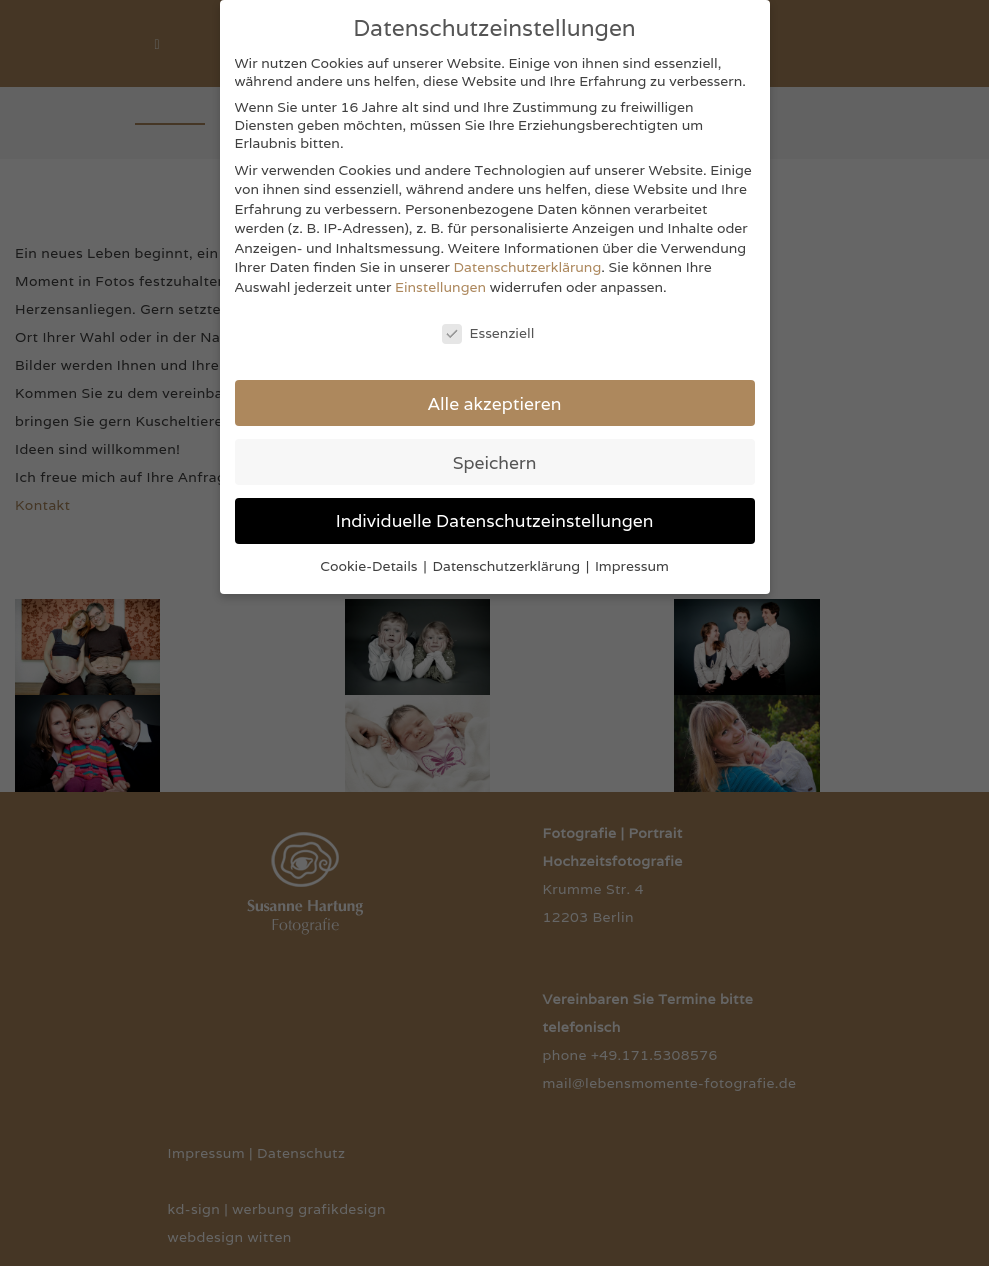 Image resolution: width=989 pixels, height=1266 pixels. I want to click on Datenschutzerklärung, so click(528, 267).